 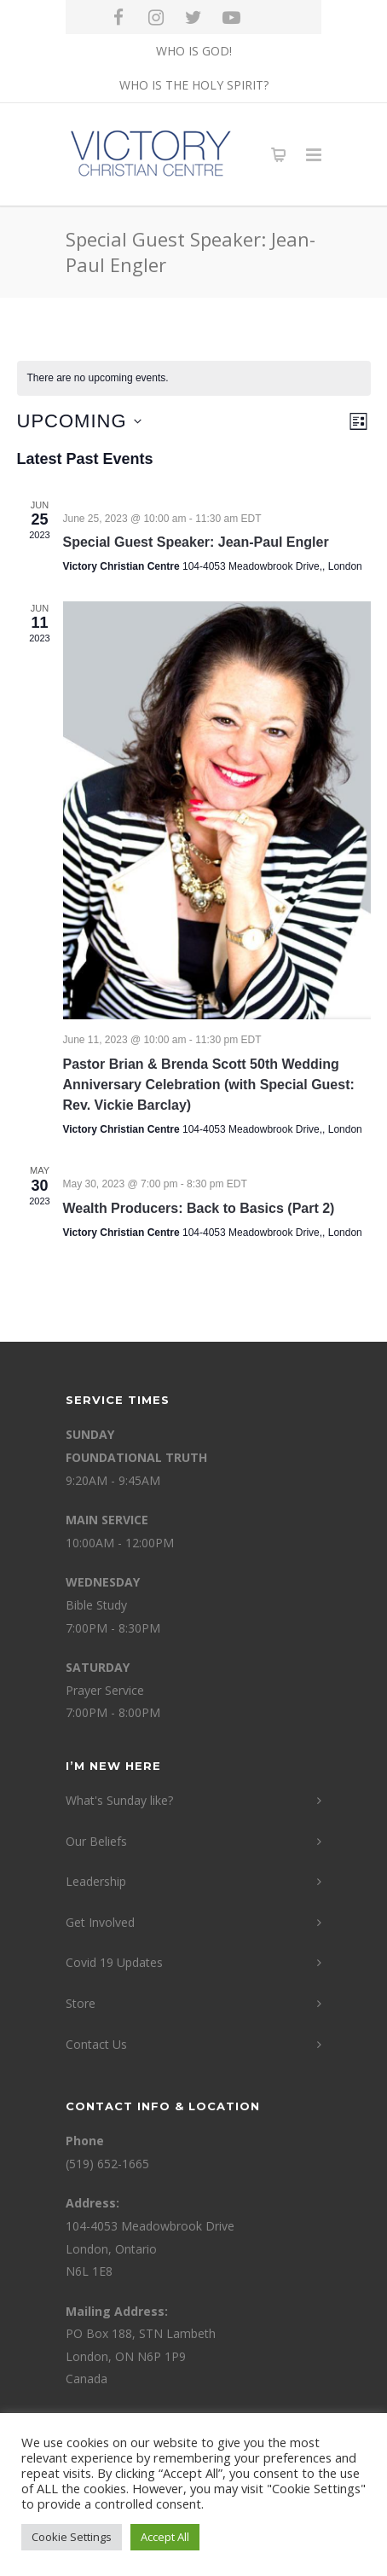 What do you see at coordinates (96, 2044) in the screenshot?
I see `Contact Us` at bounding box center [96, 2044].